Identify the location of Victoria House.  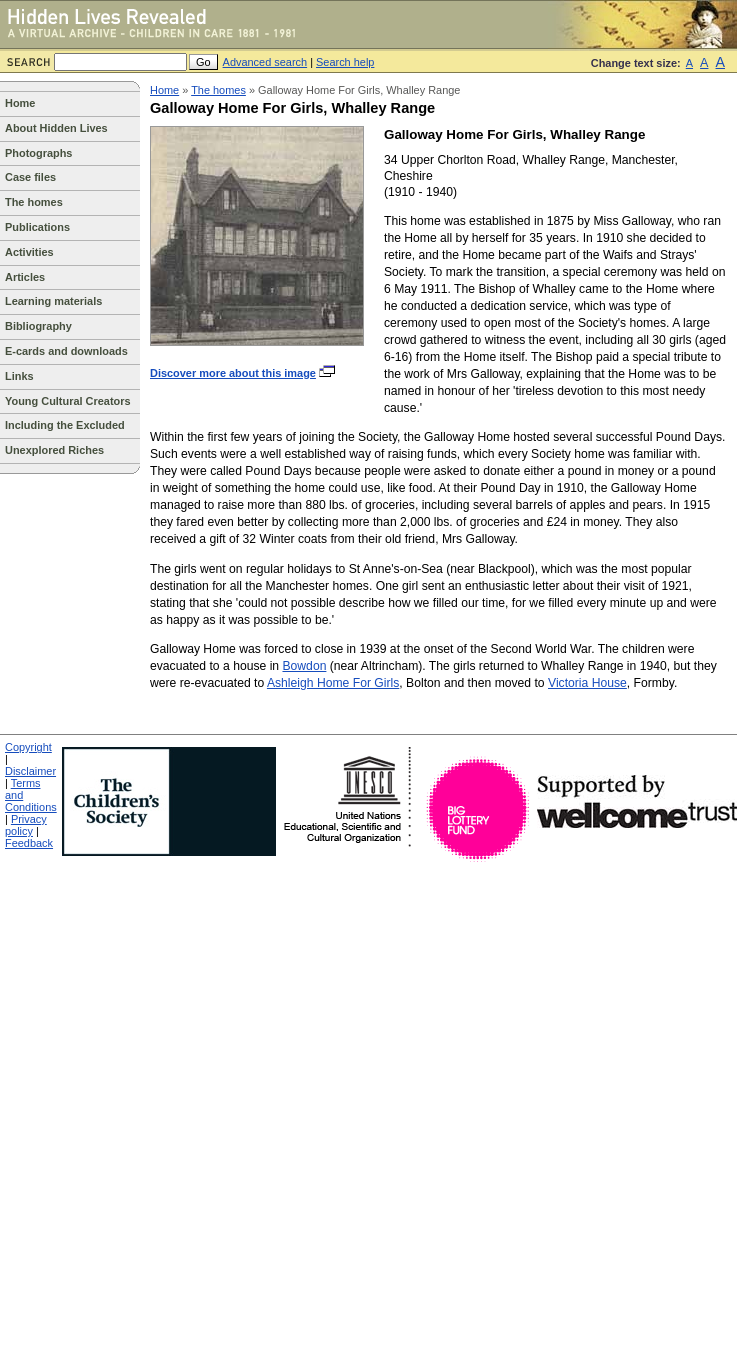
(587, 683).